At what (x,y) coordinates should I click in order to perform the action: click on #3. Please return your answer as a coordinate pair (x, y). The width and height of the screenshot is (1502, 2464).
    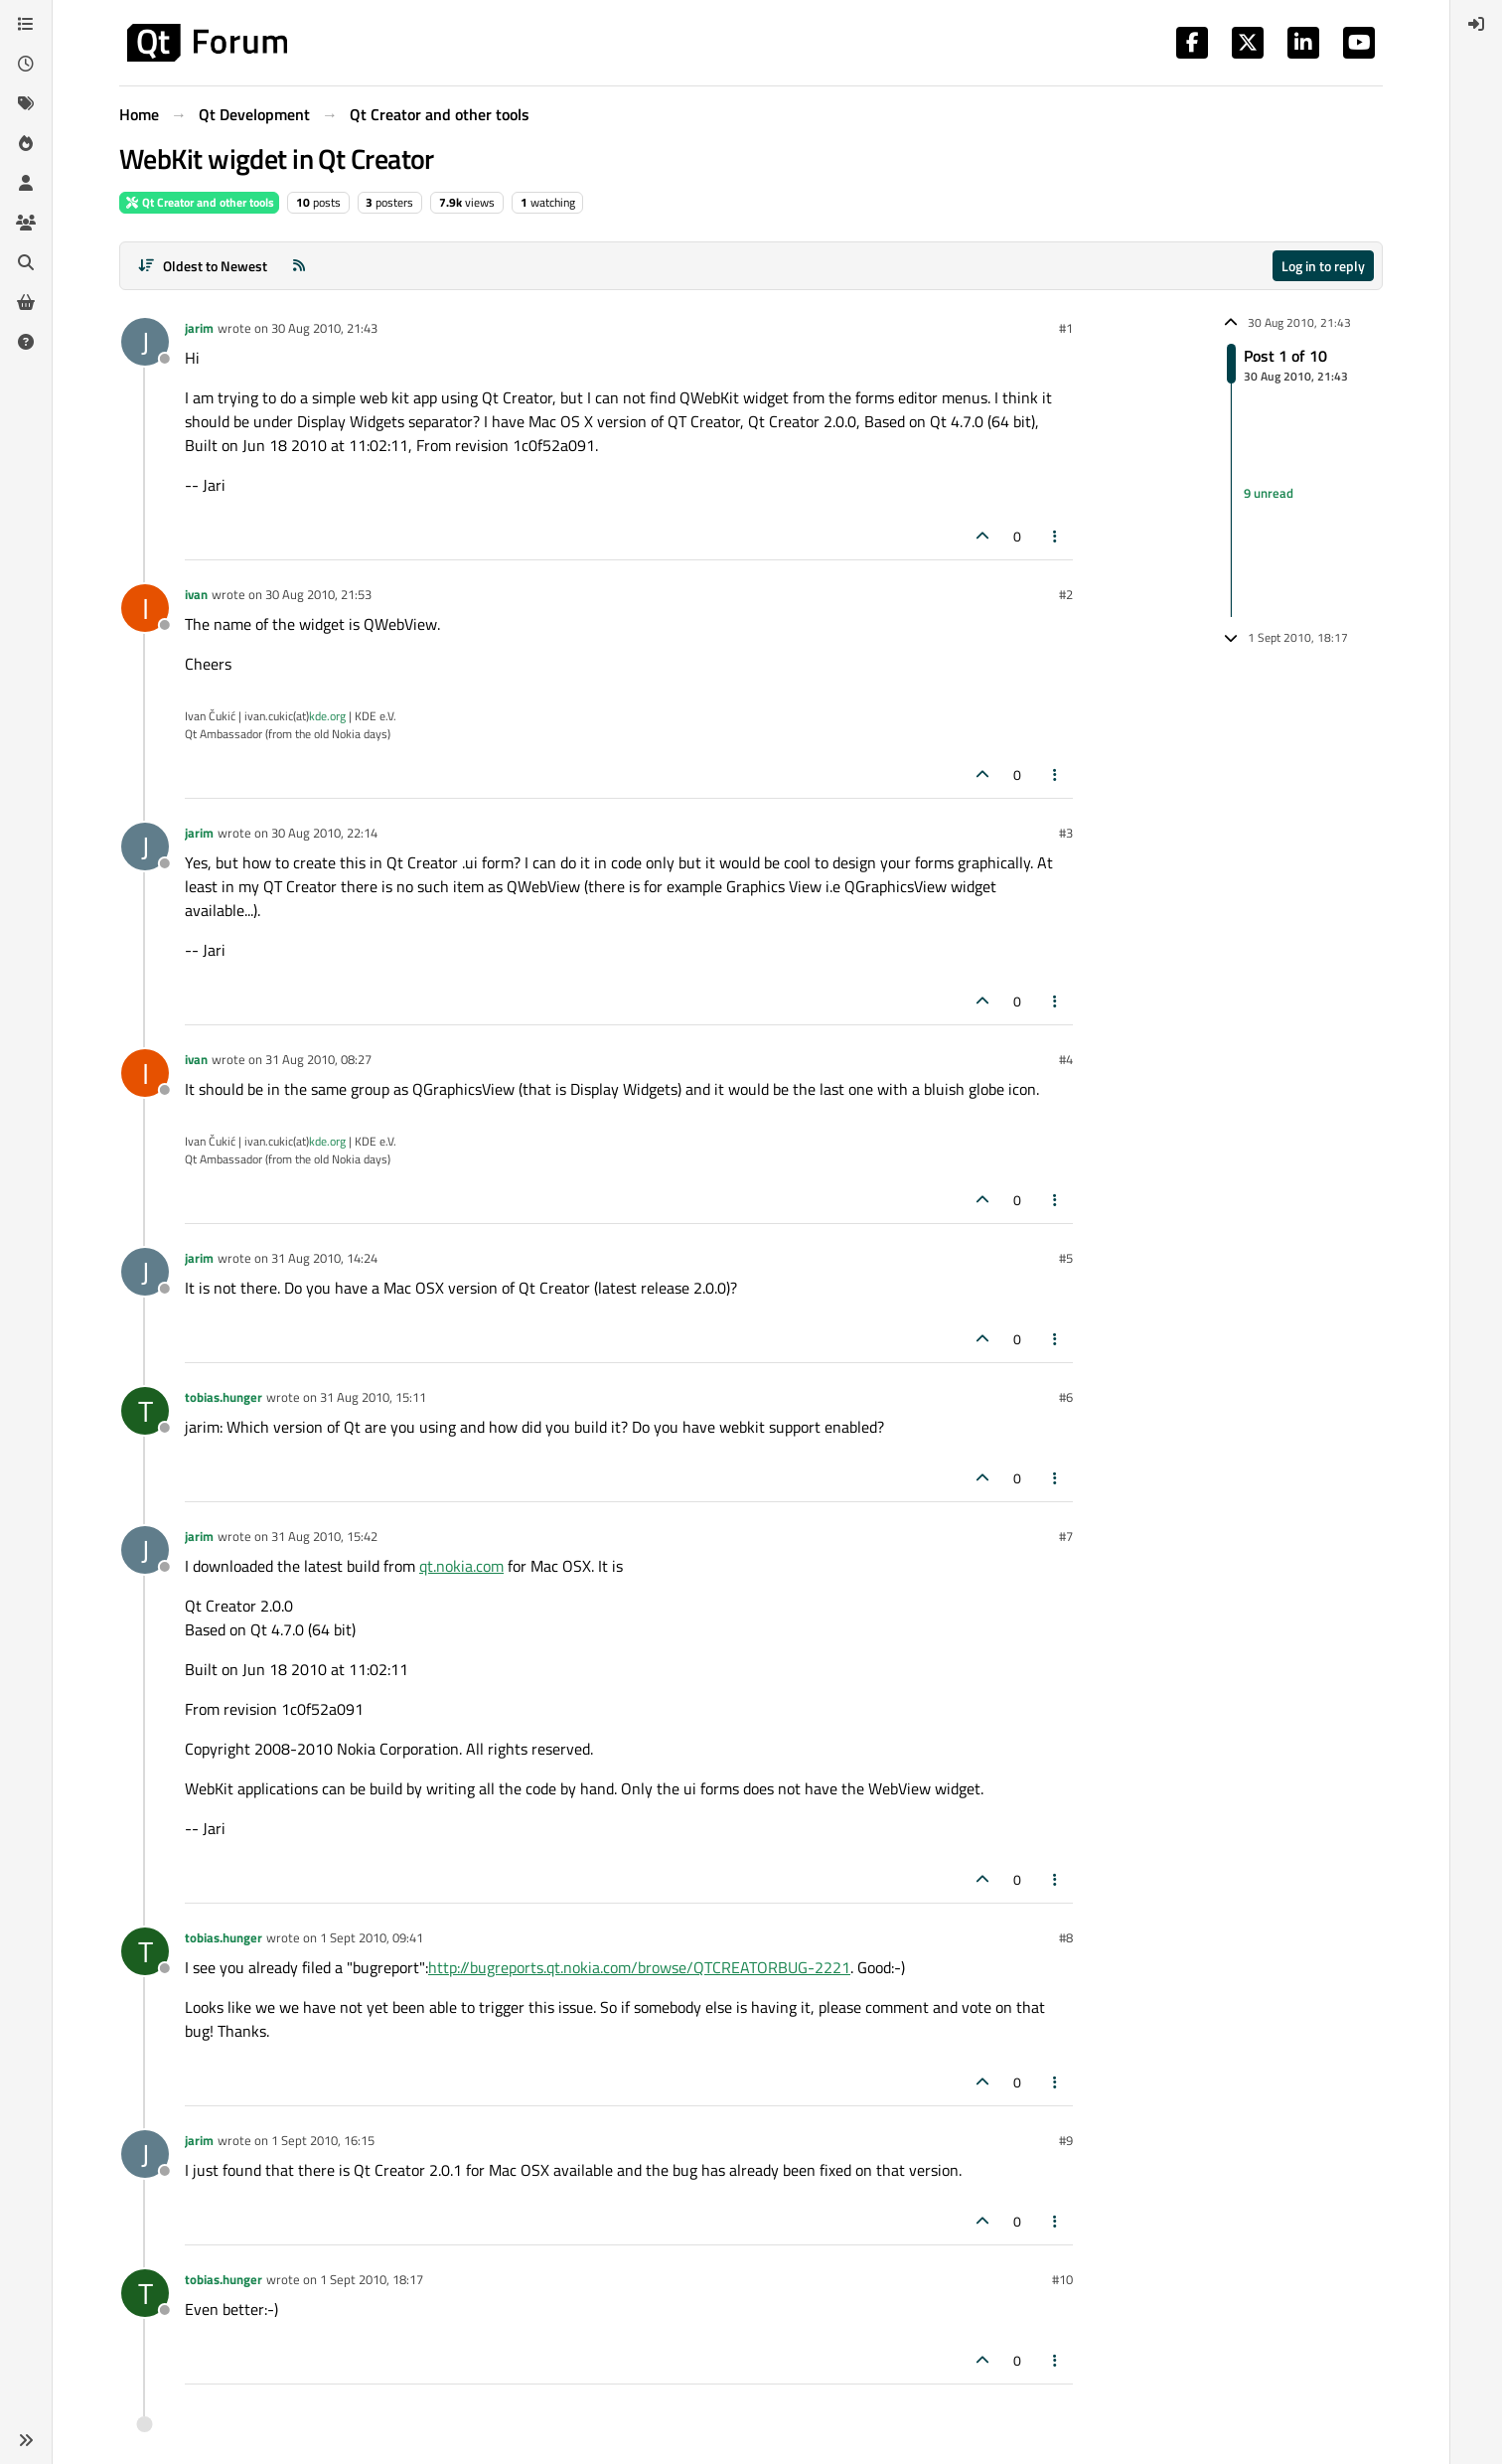
    Looking at the image, I should click on (1066, 833).